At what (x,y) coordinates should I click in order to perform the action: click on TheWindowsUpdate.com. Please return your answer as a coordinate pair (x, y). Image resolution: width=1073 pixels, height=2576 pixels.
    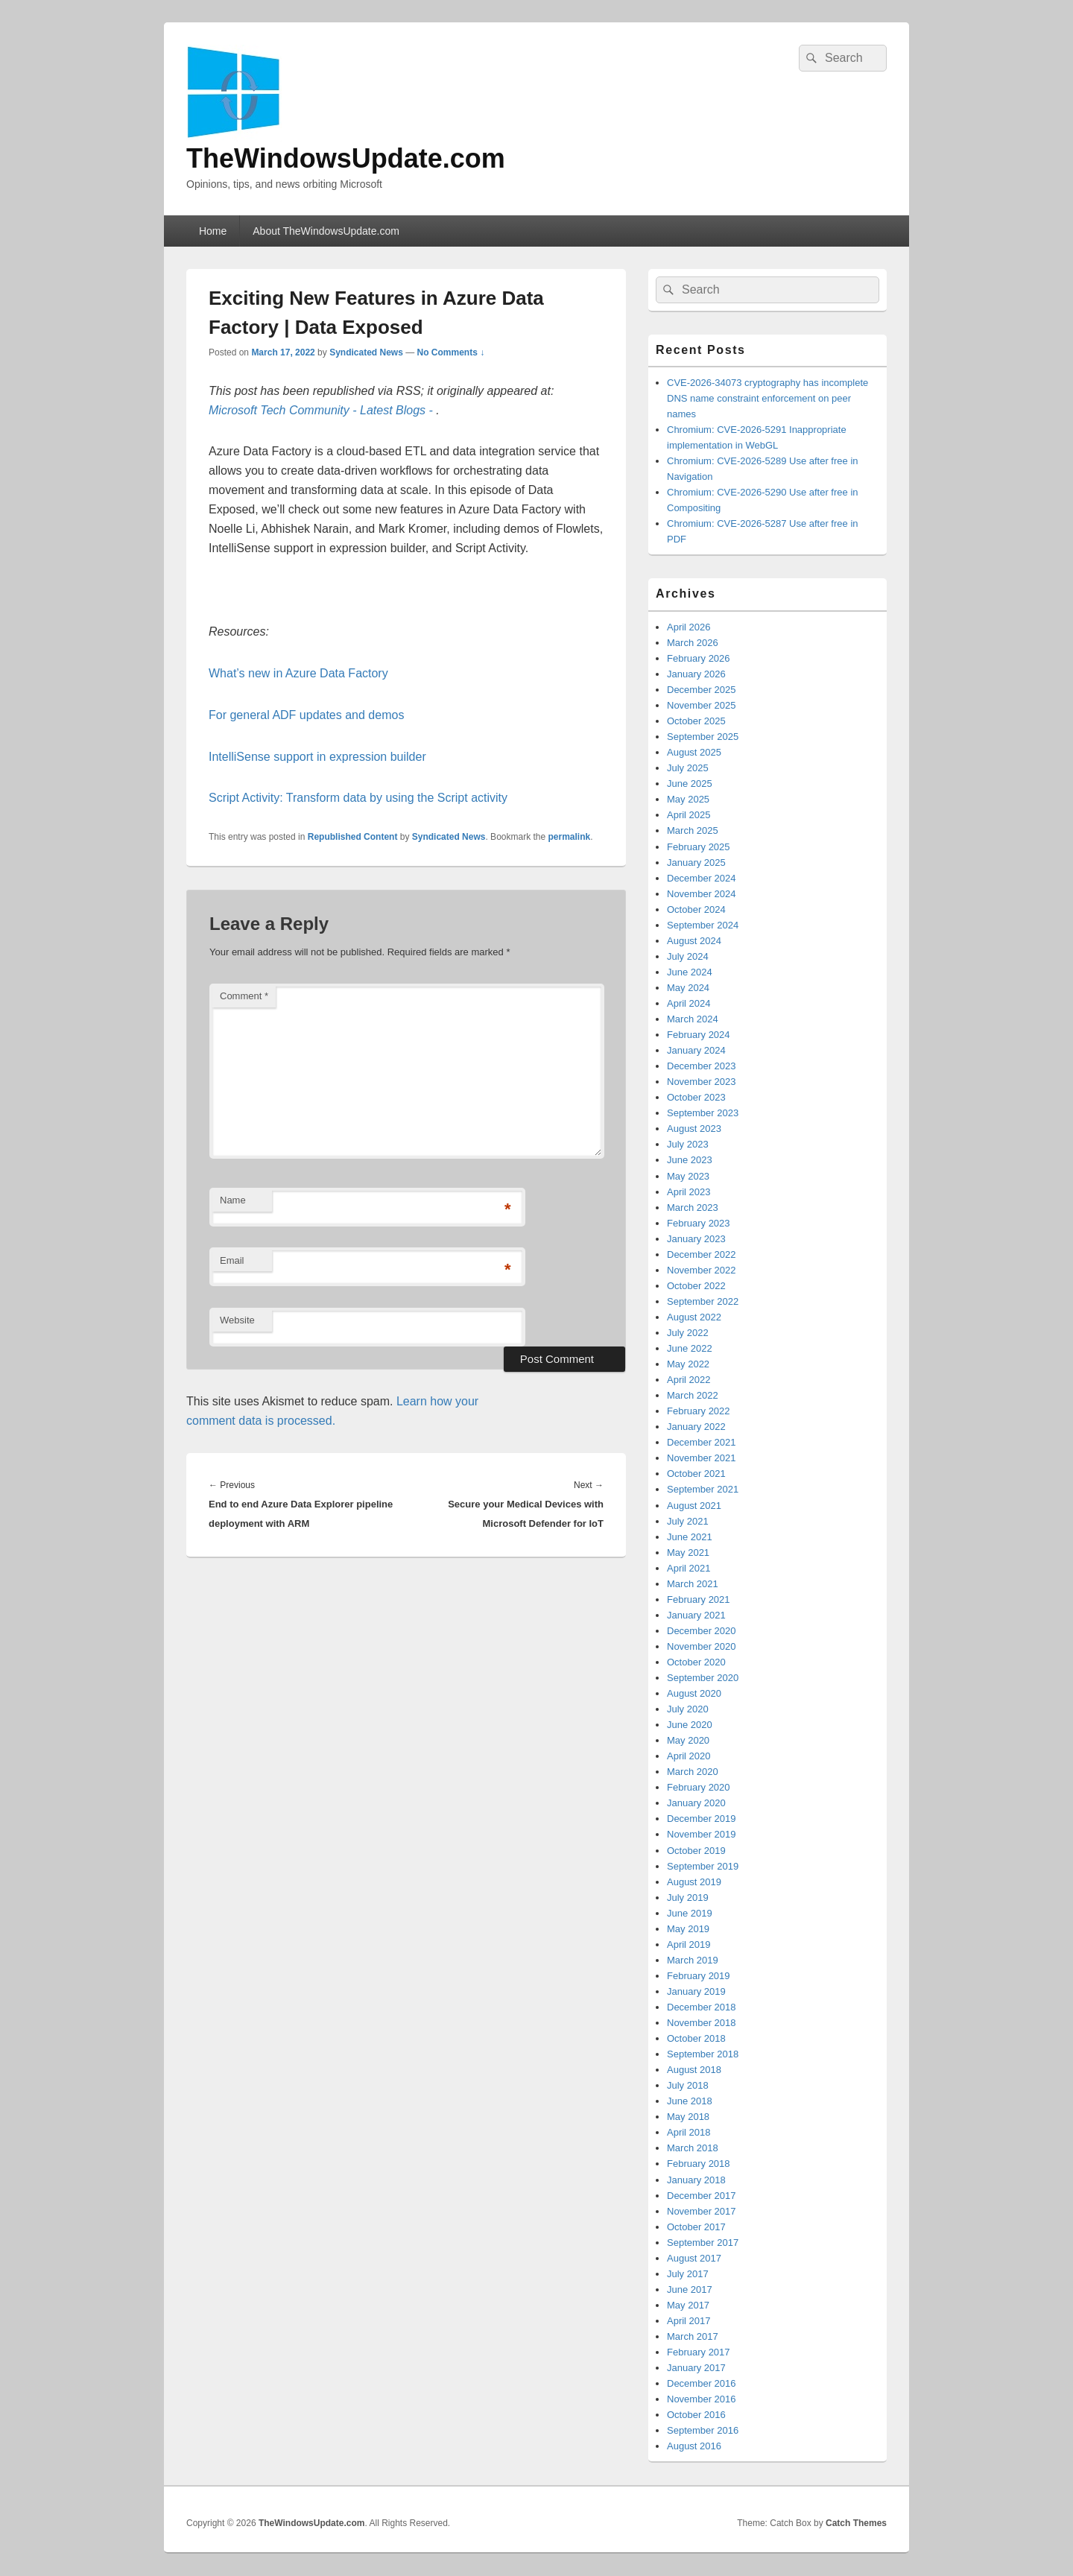
    Looking at the image, I should click on (345, 158).